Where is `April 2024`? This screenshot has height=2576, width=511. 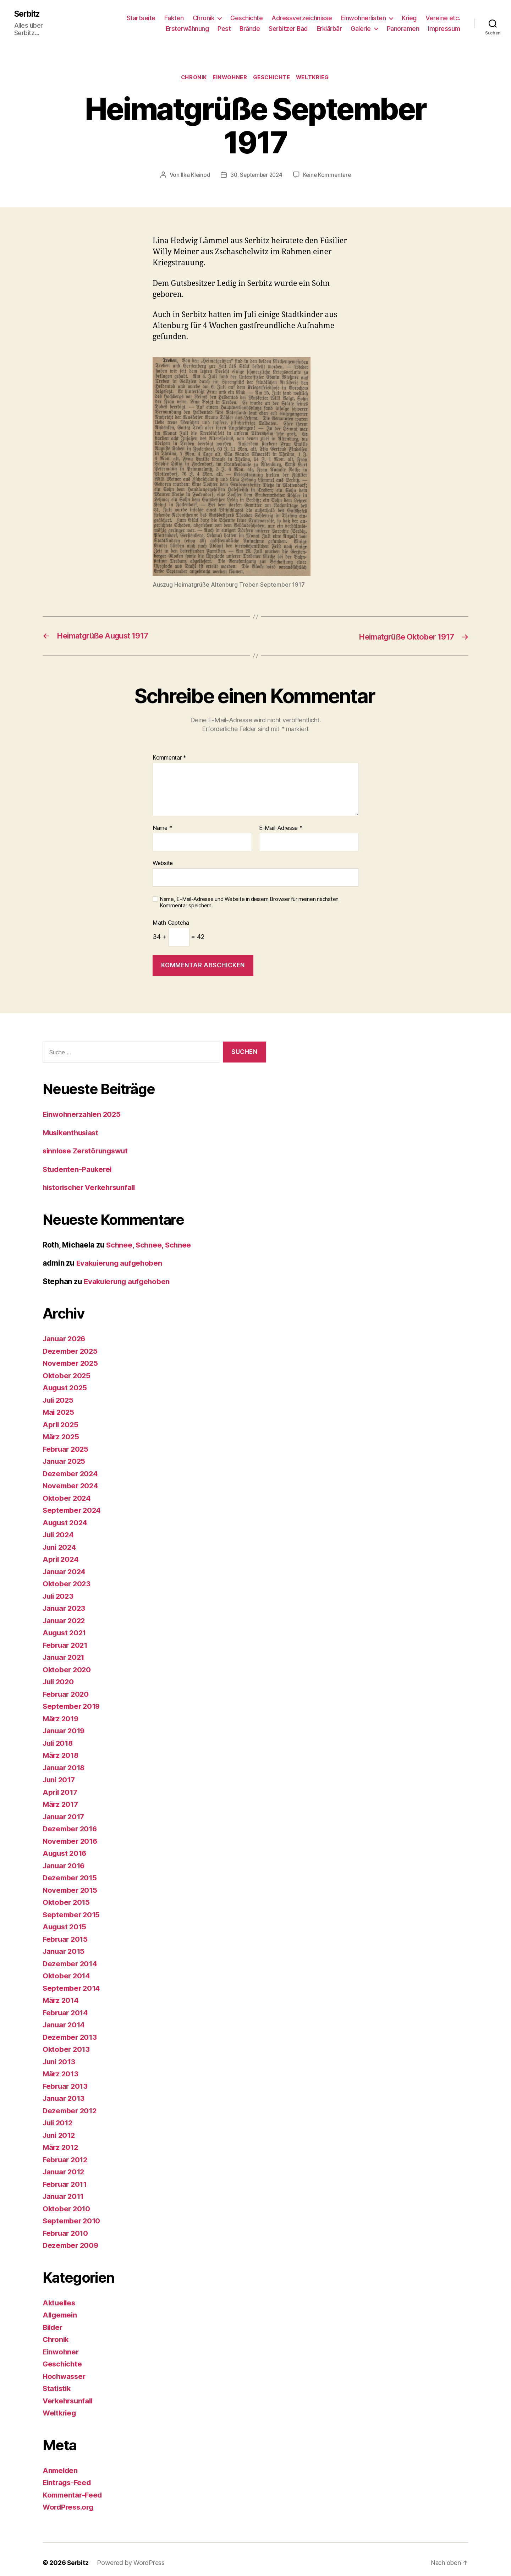
April 2024 is located at coordinates (61, 1552).